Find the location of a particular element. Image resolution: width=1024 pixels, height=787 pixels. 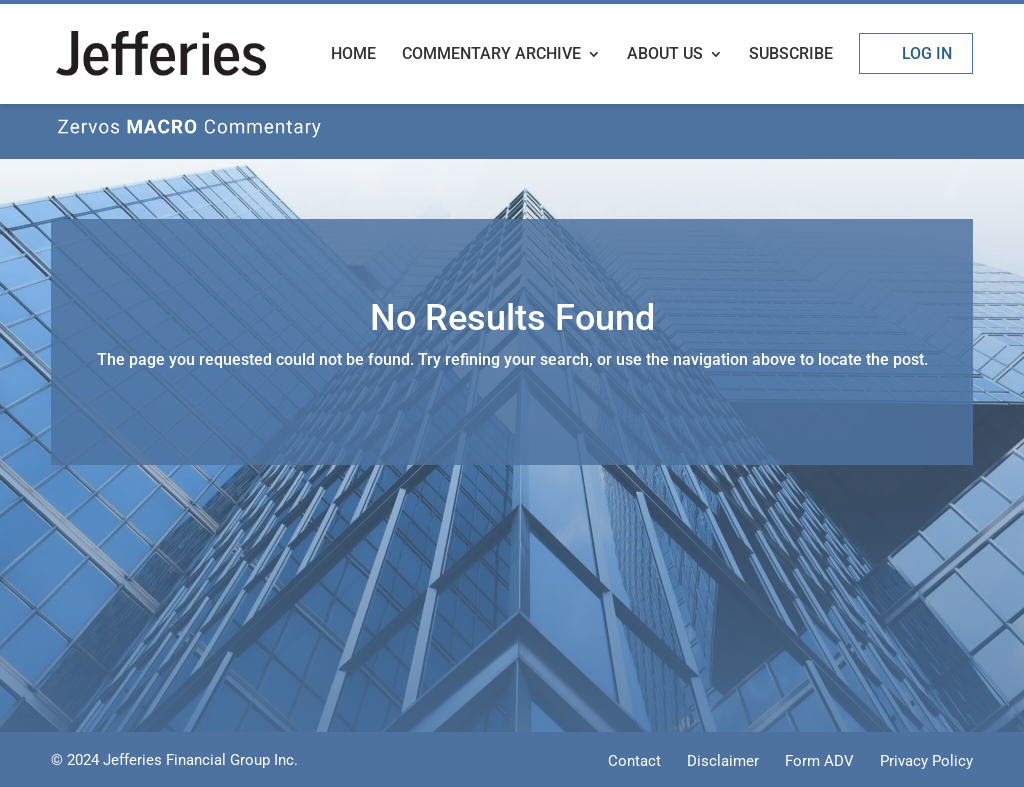

Commentary Archive is located at coordinates (491, 55).